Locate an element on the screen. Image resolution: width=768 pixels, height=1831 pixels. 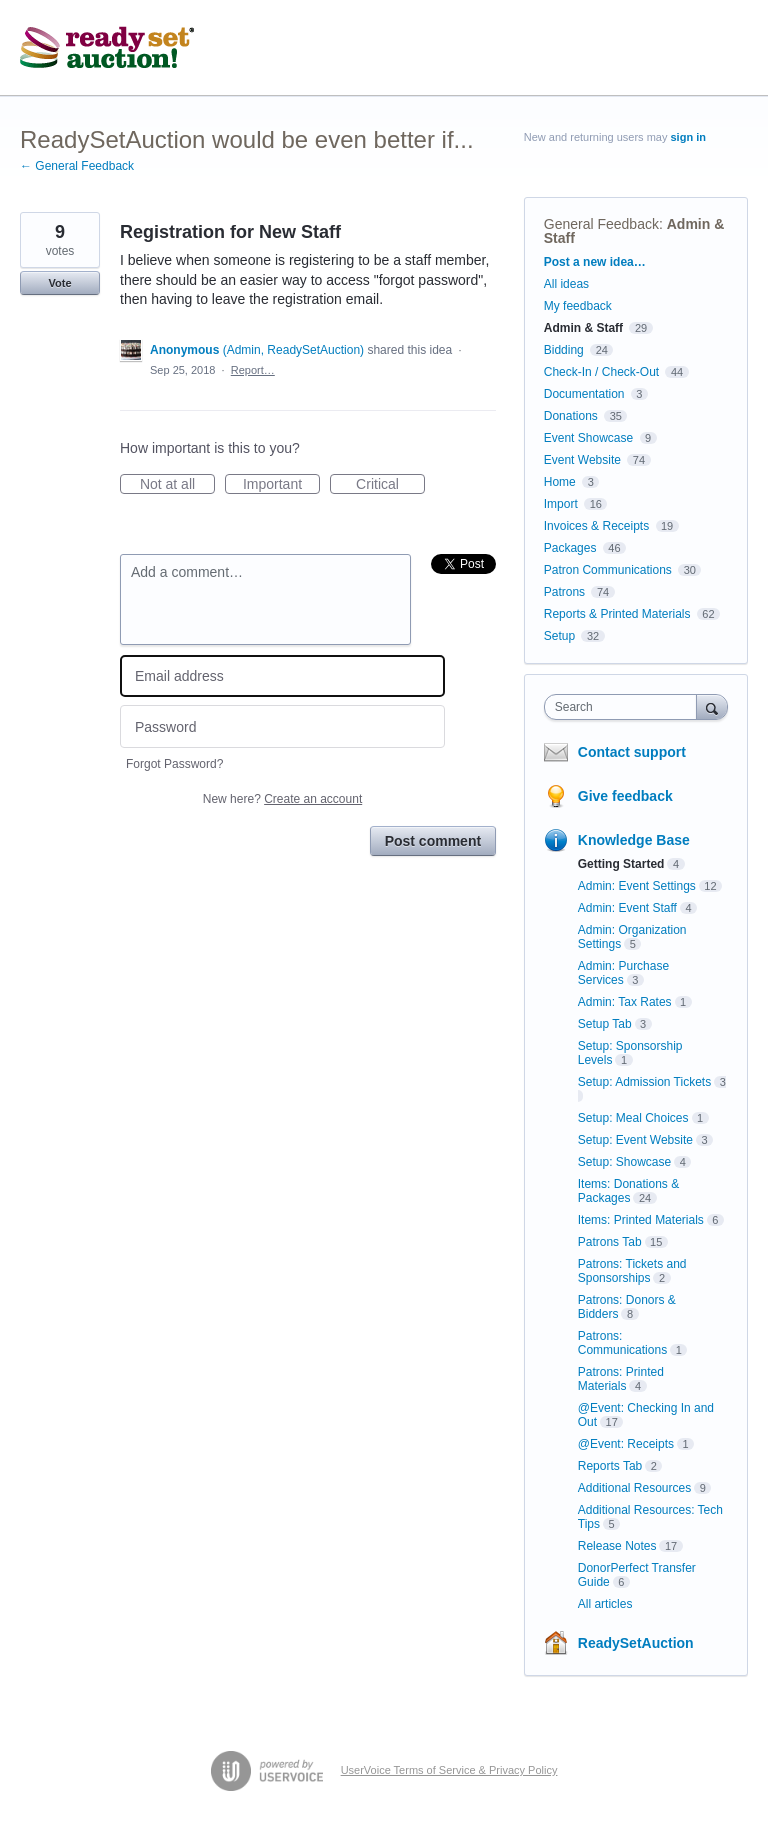
Post a new idea… is located at coordinates (595, 262).